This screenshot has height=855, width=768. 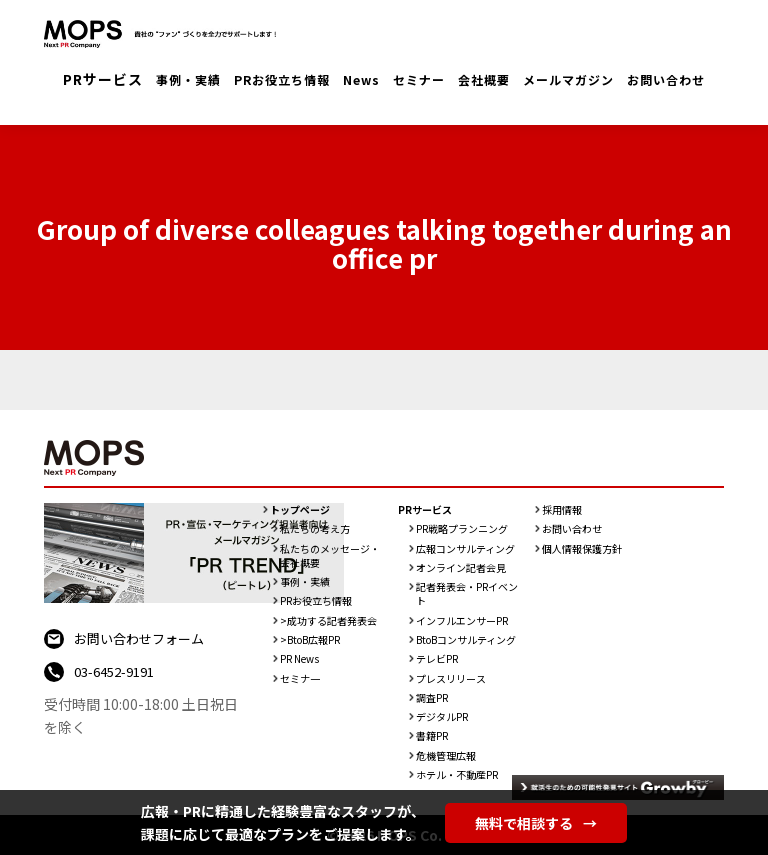 What do you see at coordinates (299, 659) in the screenshot?
I see `PR News` at bounding box center [299, 659].